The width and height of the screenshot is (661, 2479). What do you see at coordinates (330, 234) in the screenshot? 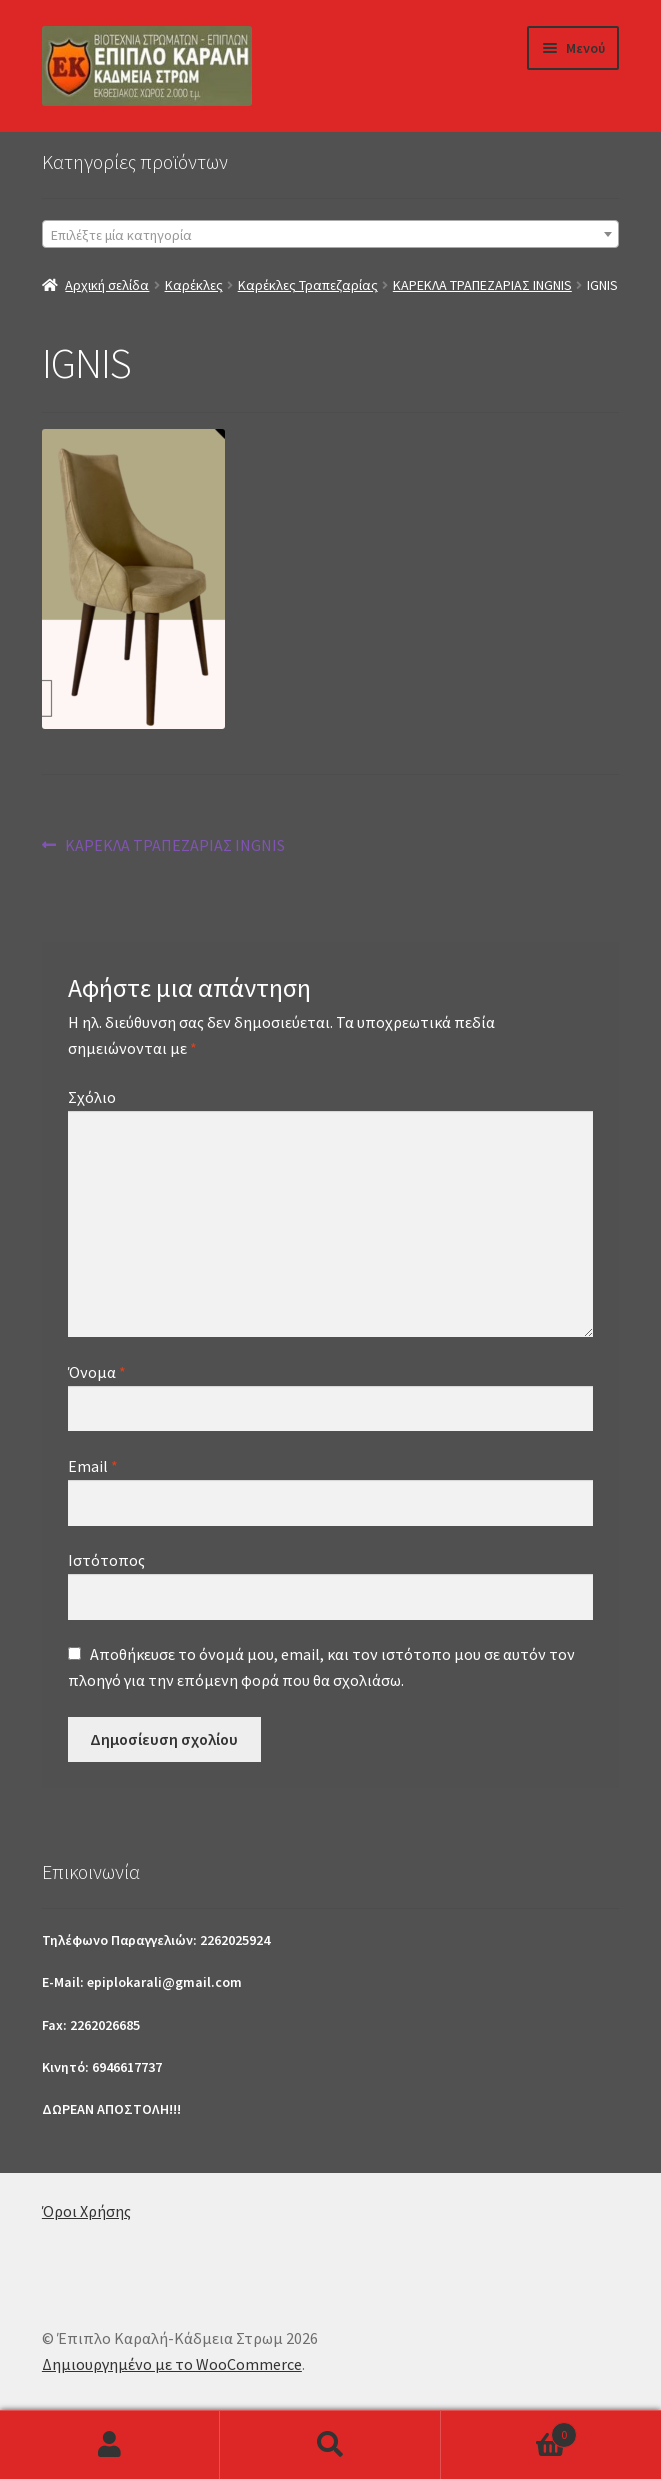
I see `[combobox]` at bounding box center [330, 234].